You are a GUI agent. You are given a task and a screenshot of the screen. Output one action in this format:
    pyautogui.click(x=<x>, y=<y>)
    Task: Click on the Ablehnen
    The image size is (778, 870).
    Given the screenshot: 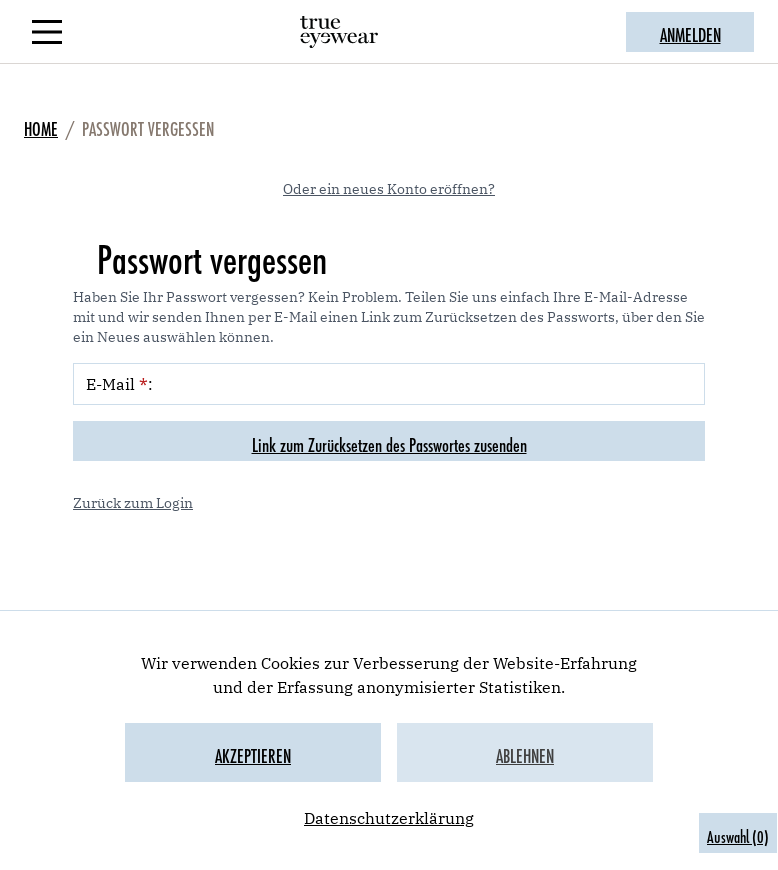 What is the action you would take?
    pyautogui.click(x=525, y=752)
    